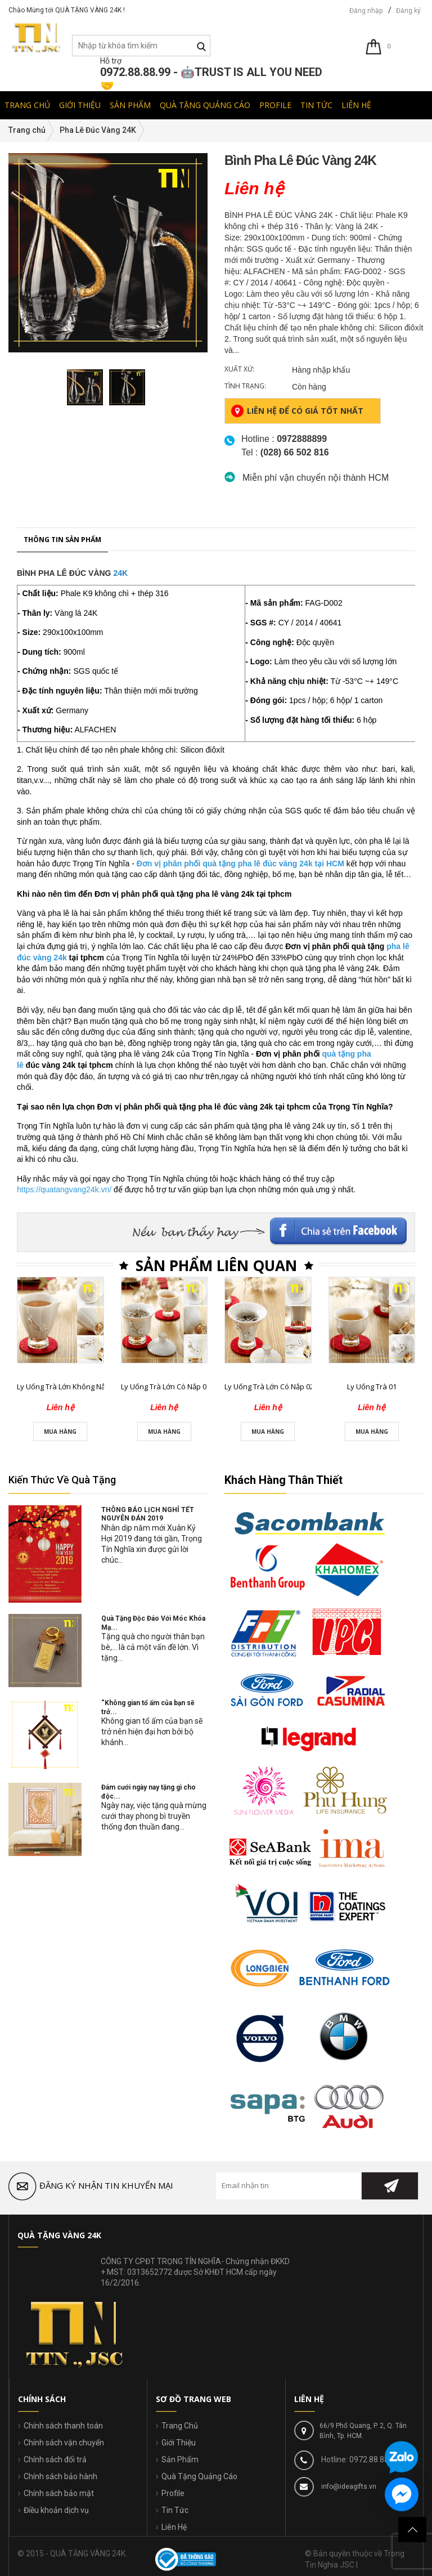 This screenshot has width=432, height=2576. What do you see at coordinates (180, 2459) in the screenshot?
I see `Sản Phẩm` at bounding box center [180, 2459].